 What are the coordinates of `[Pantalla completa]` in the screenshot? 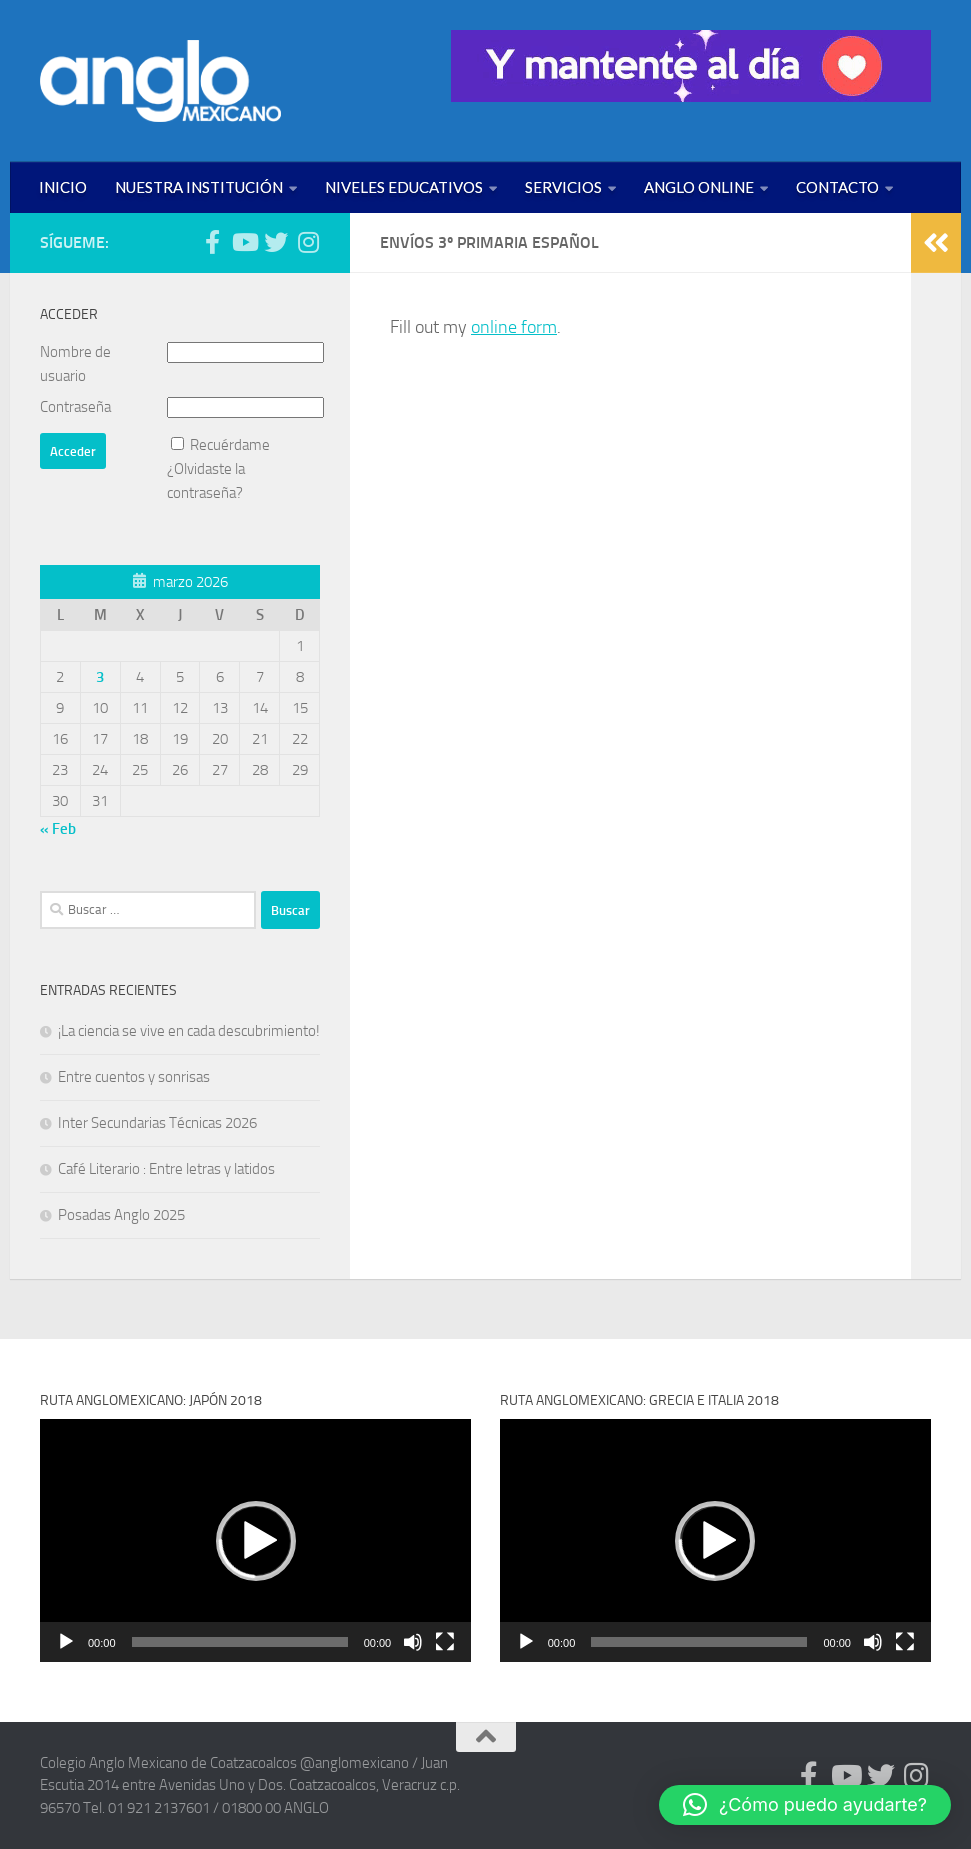 It's located at (445, 1642).